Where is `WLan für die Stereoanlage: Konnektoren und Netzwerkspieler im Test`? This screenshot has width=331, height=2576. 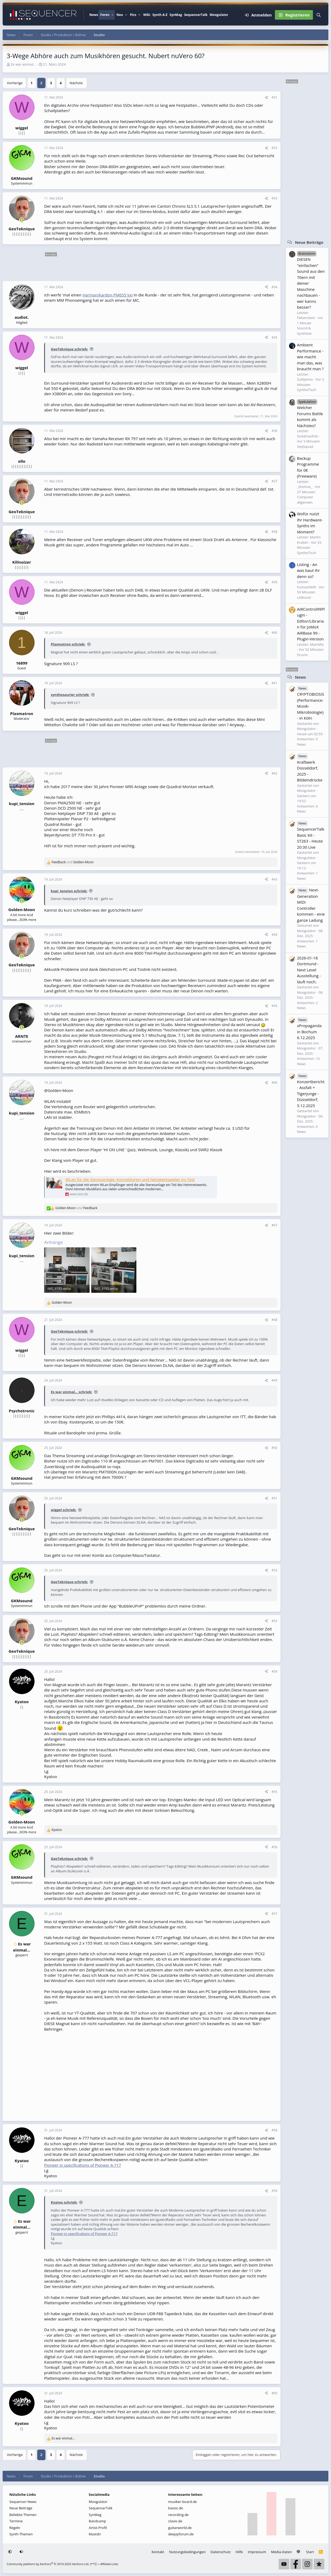 WLan für die Stereoanlage: Konnektoren und Netzwerkspieler im Test is located at coordinates (130, 1179).